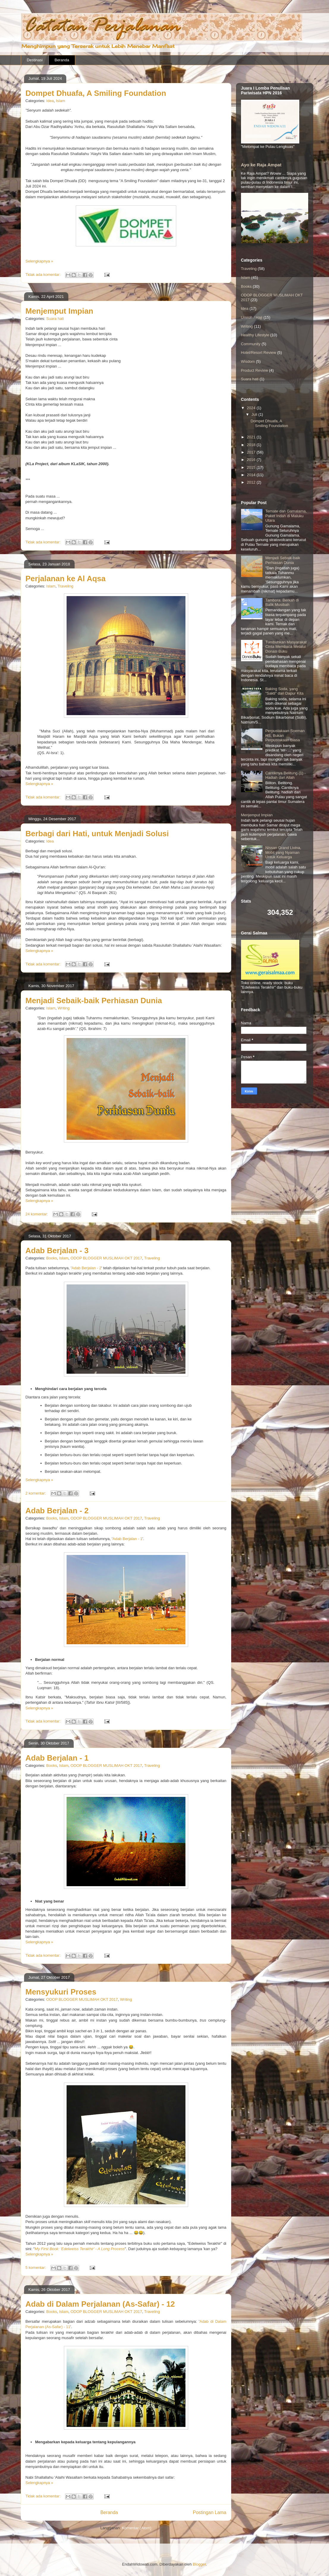 The width and height of the screenshot is (329, 2576). Describe the element at coordinates (50, 101) in the screenshot. I see `Idea` at that location.